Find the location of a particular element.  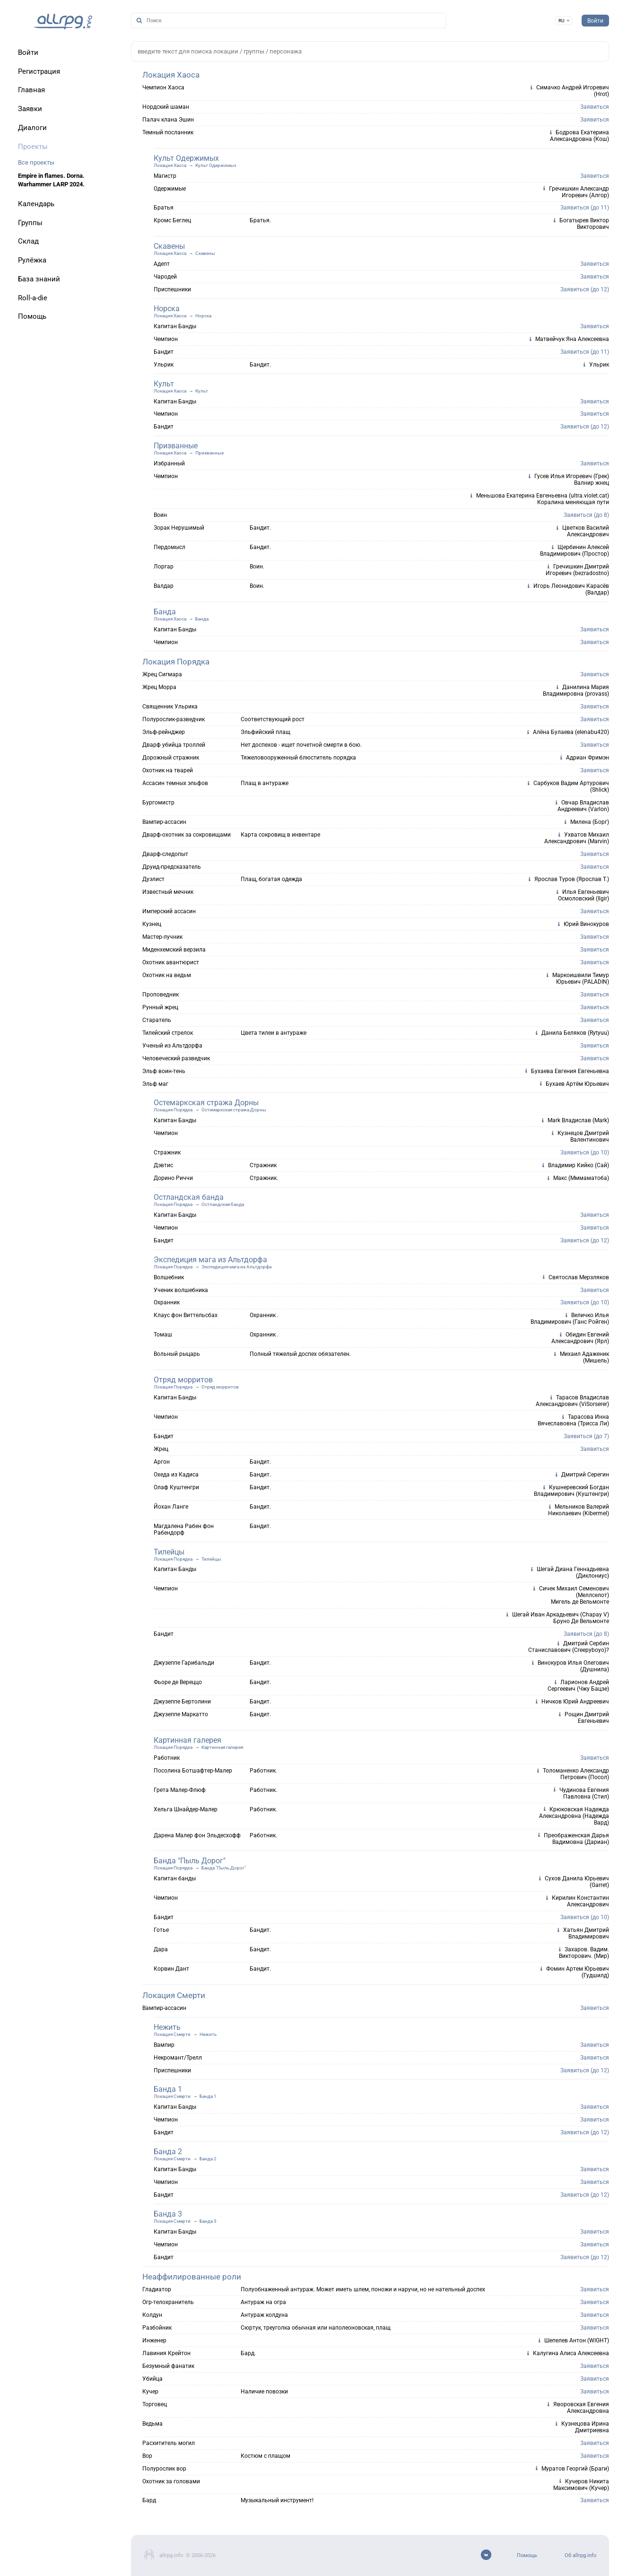

Друид-предсказатель is located at coordinates (171, 867).